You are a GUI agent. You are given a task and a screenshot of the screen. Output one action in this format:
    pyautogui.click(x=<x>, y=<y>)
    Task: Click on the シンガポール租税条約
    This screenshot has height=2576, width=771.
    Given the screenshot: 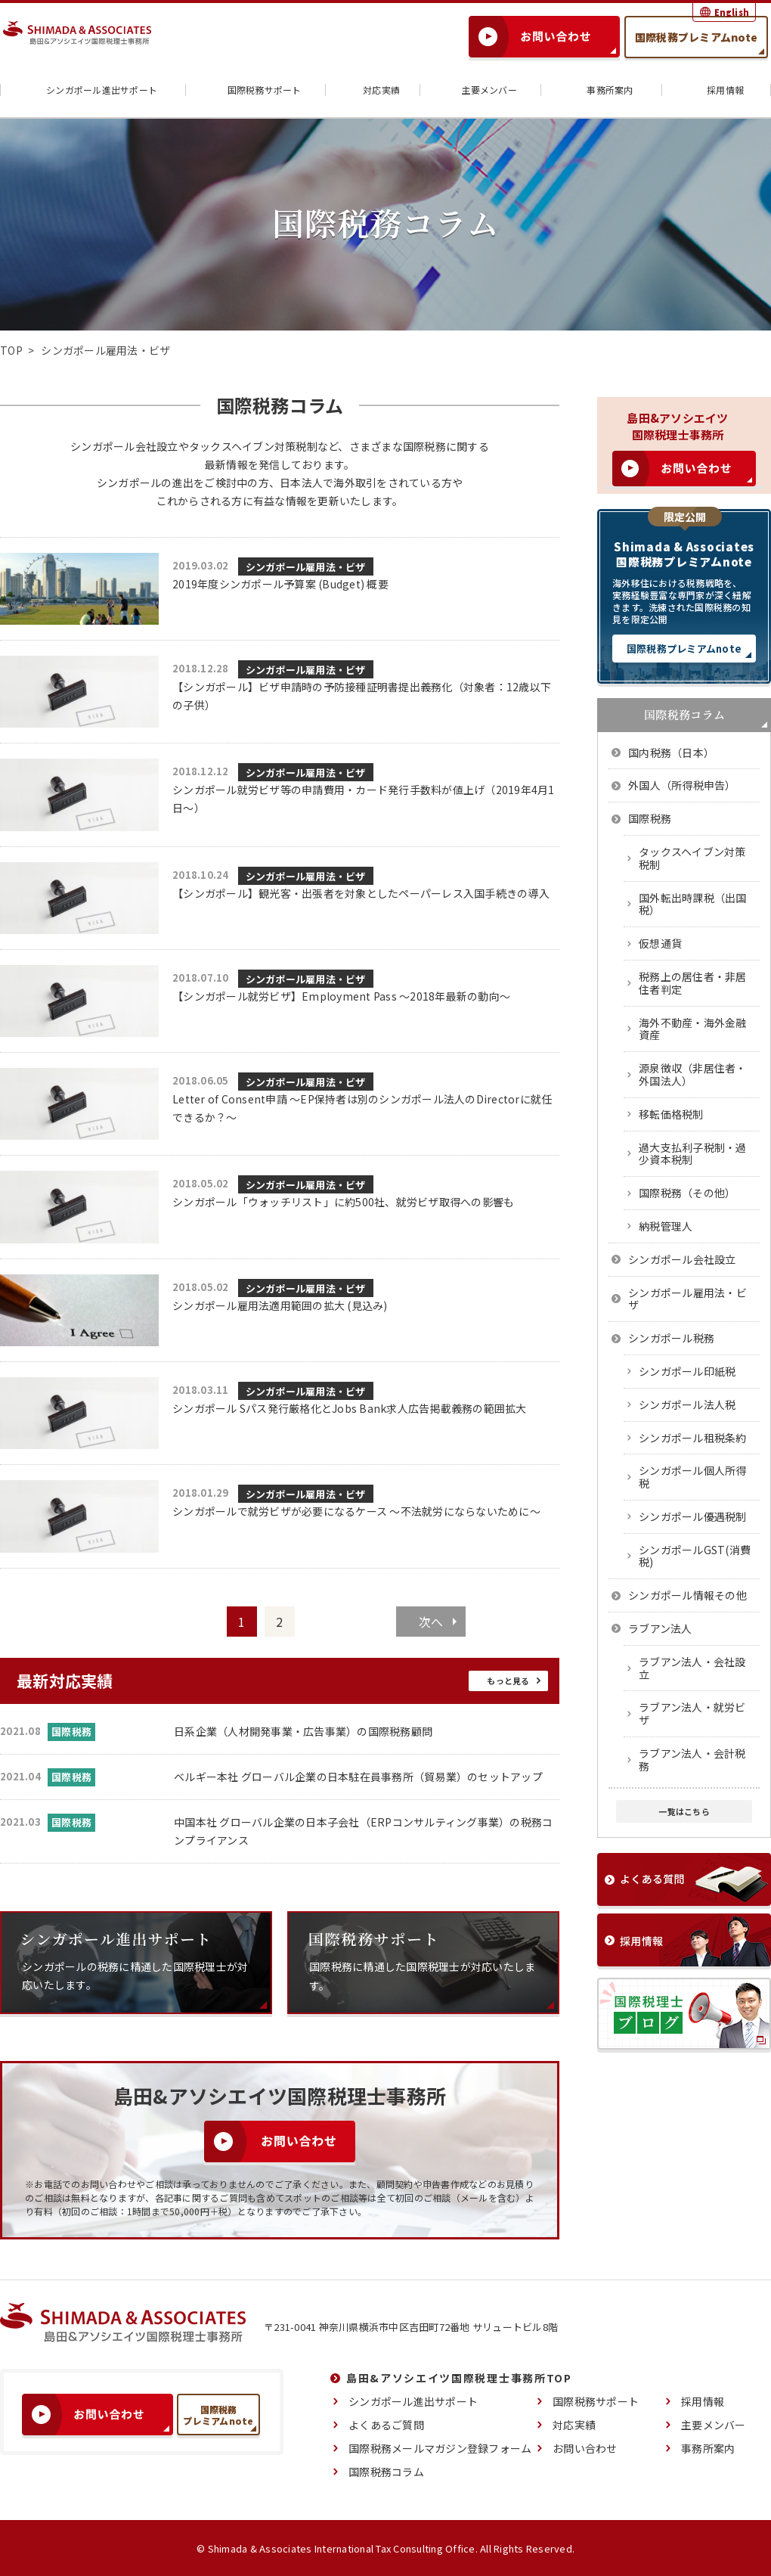 What is the action you would take?
    pyautogui.click(x=693, y=1437)
    